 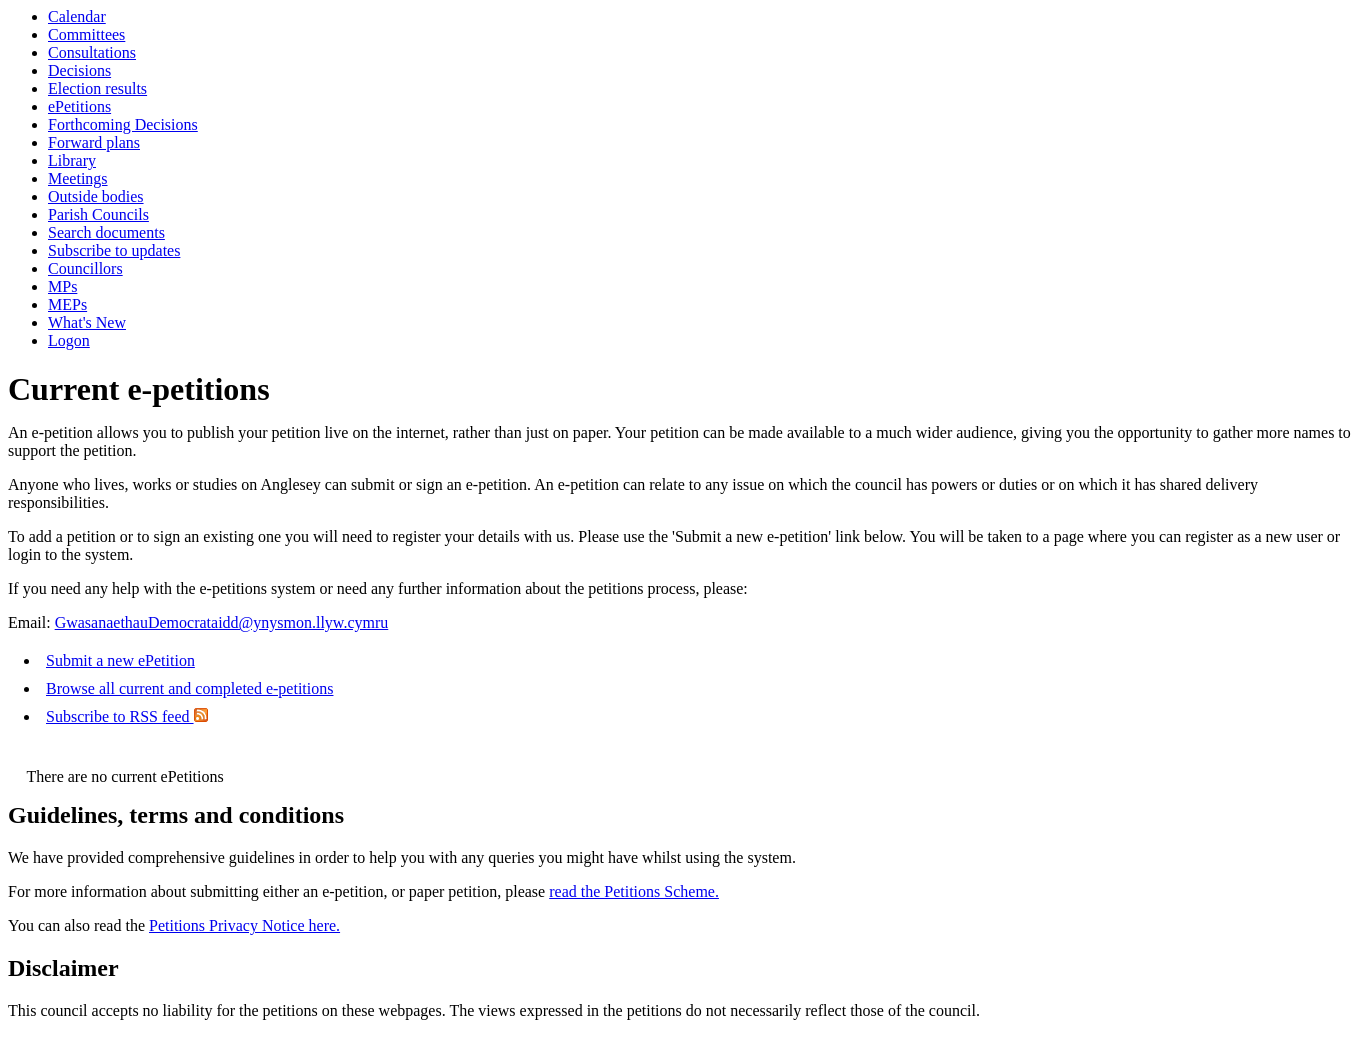 What do you see at coordinates (120, 660) in the screenshot?
I see `Submit a new ePetition` at bounding box center [120, 660].